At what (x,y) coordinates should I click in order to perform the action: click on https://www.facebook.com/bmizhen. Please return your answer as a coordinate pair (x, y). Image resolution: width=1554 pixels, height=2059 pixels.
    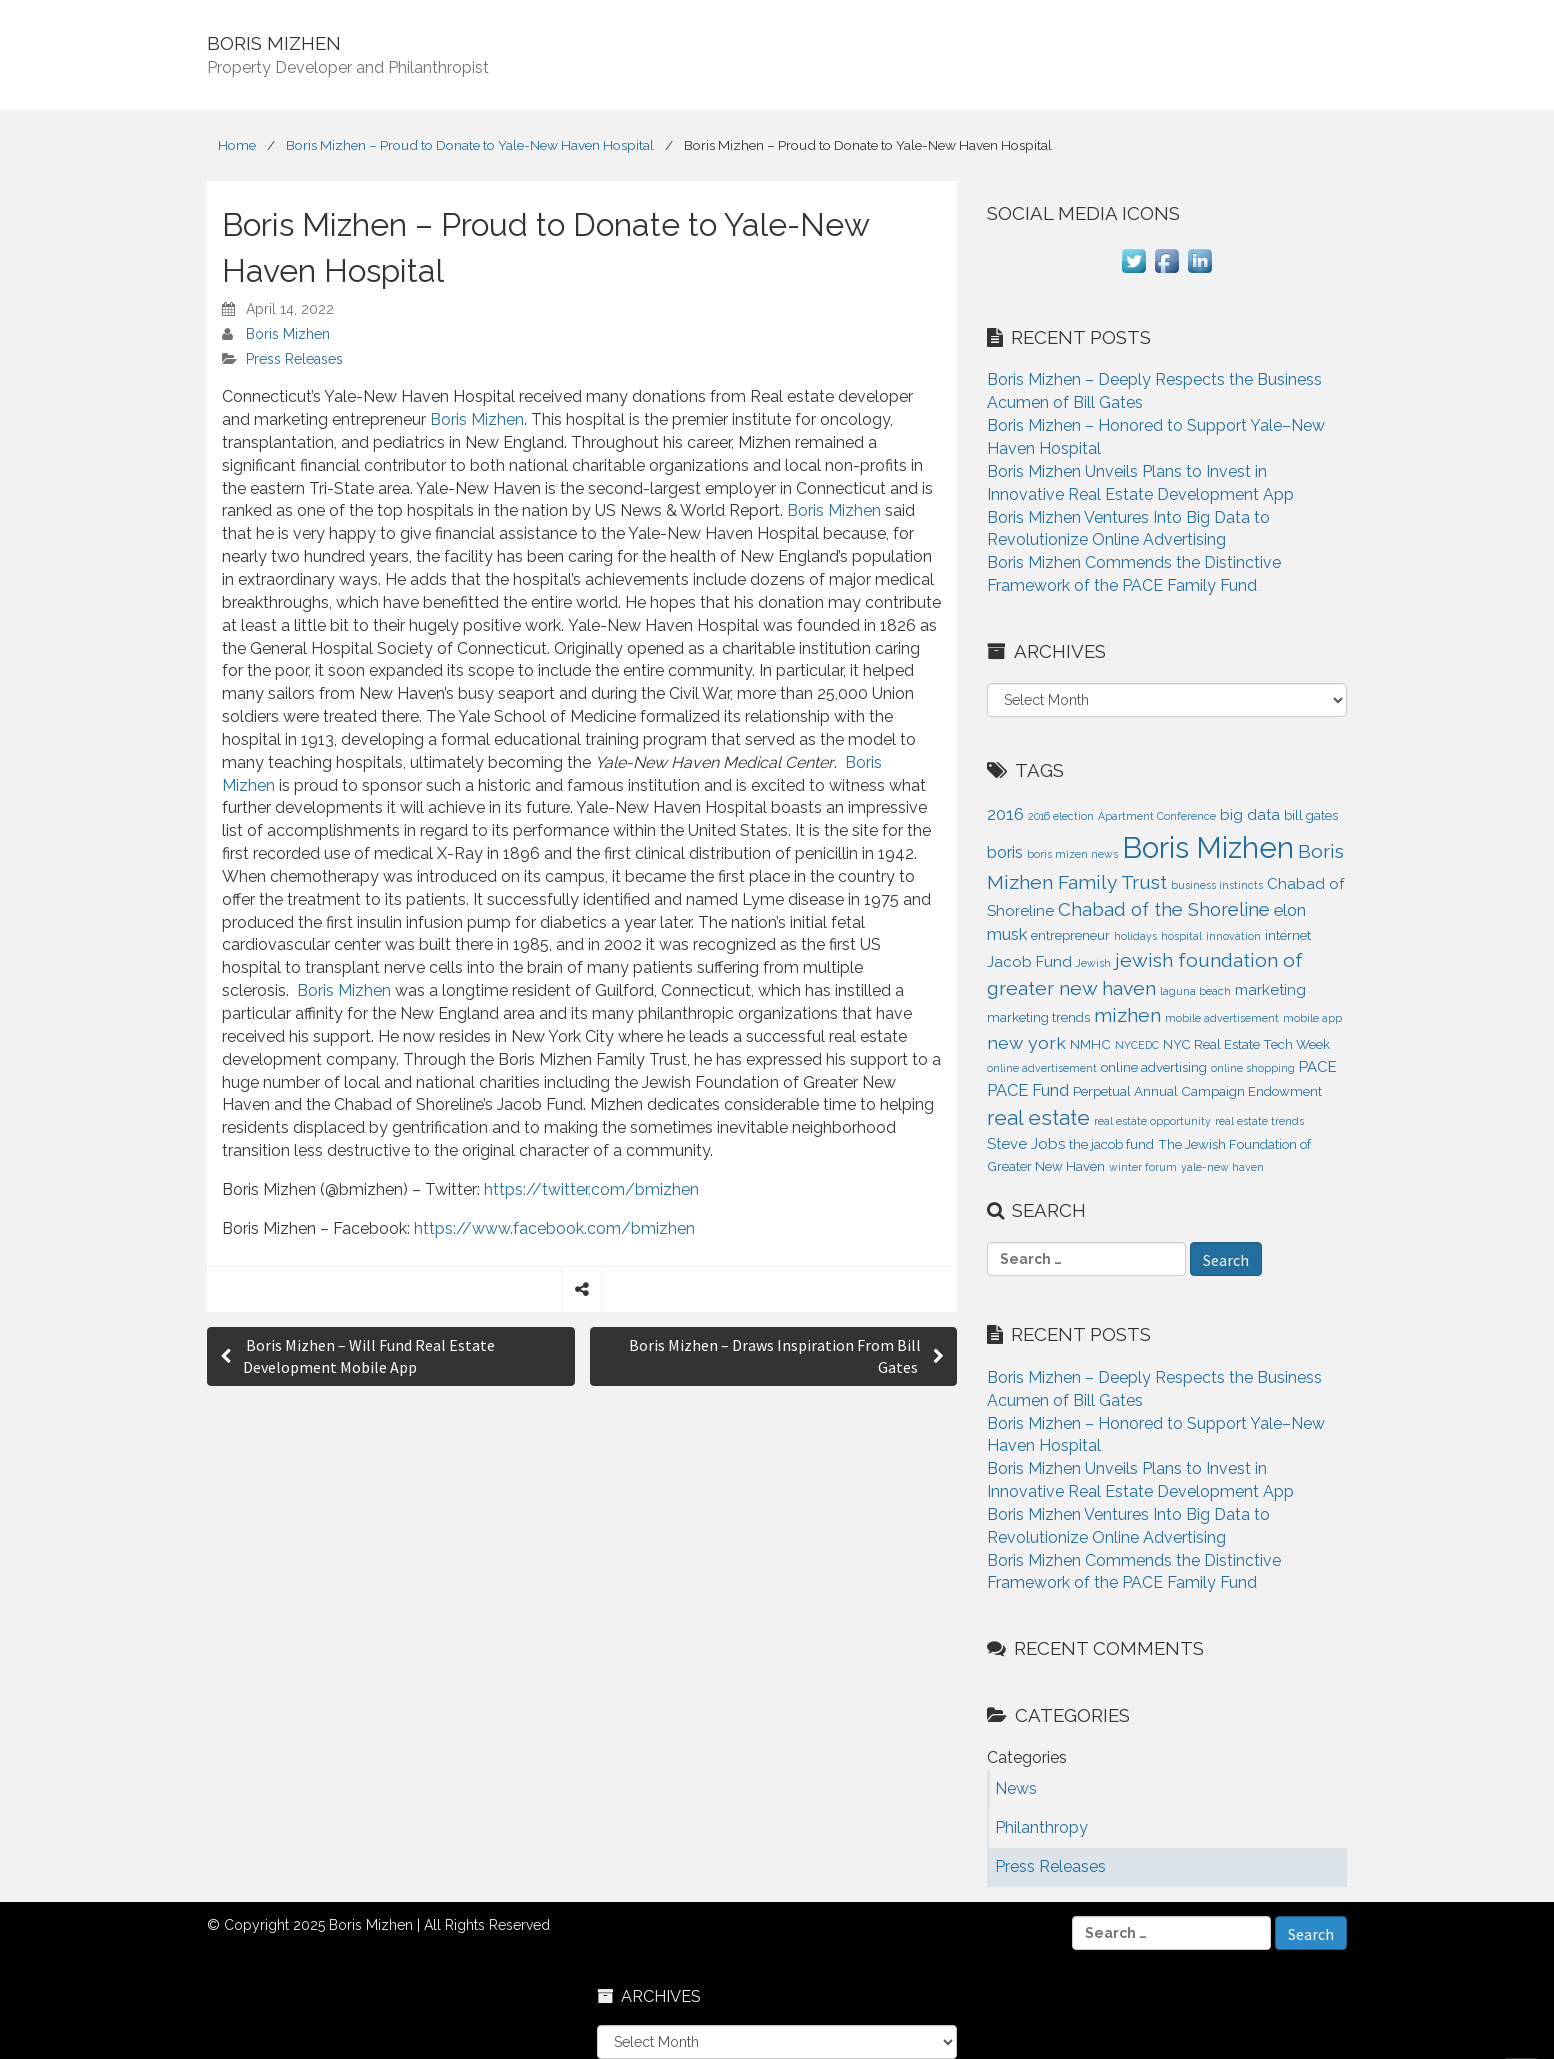
    Looking at the image, I should click on (554, 1228).